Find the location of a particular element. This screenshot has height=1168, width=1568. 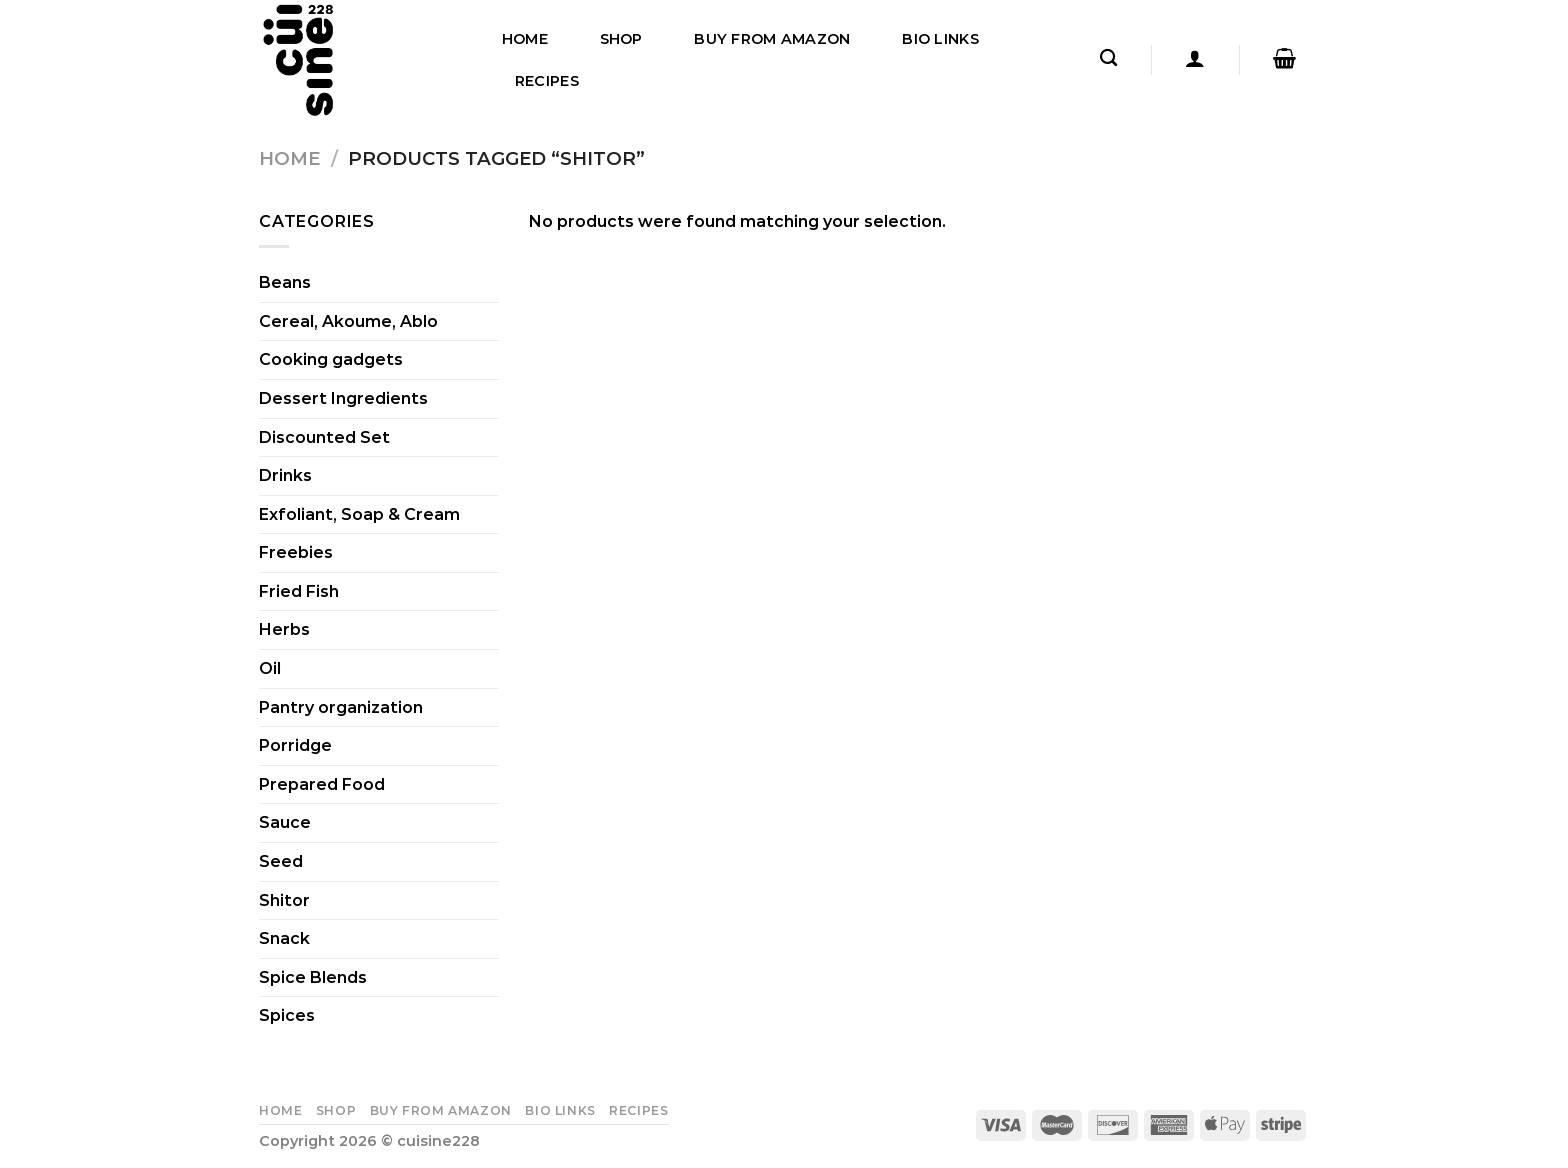

Home is located at coordinates (525, 39).